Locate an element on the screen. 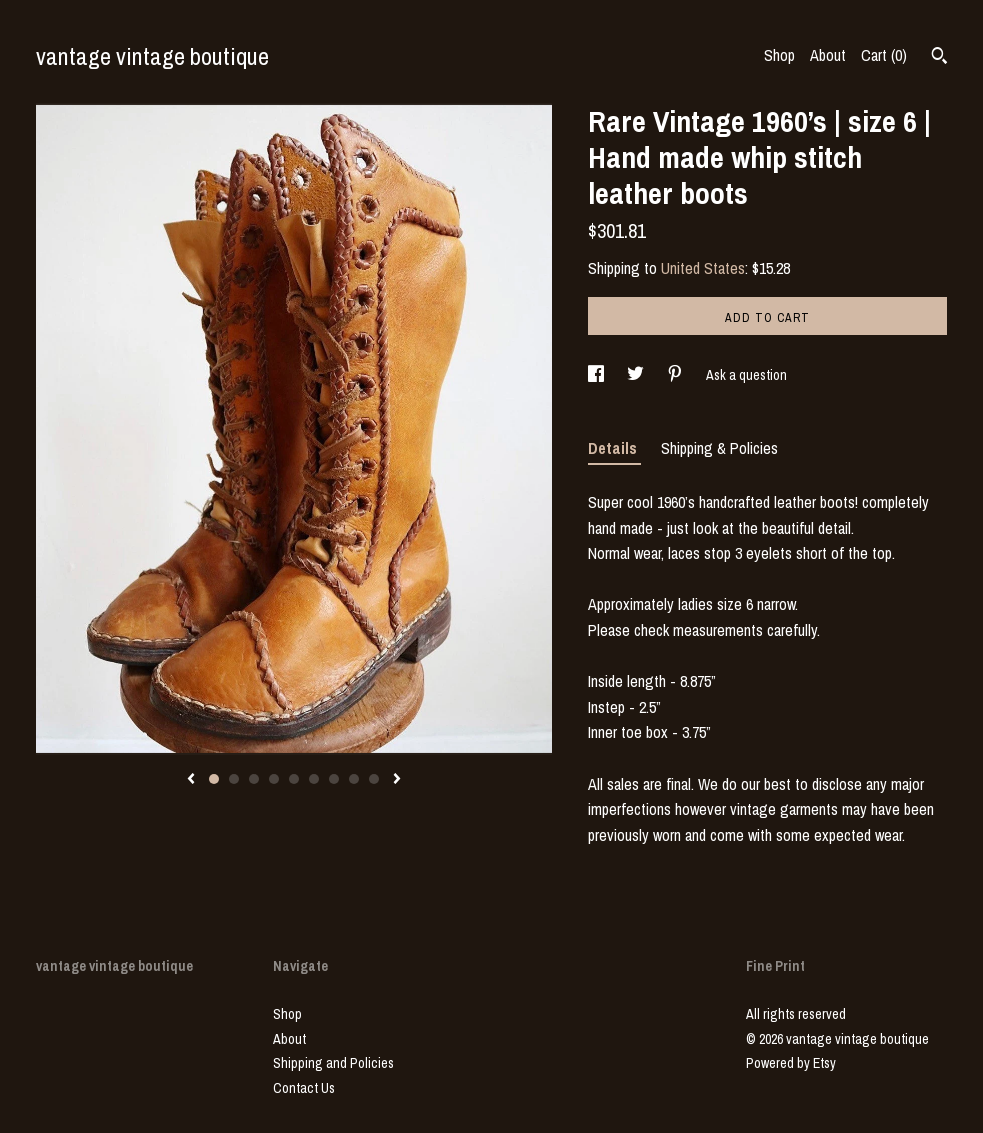  5 [button] is located at coordinates (294, 779).